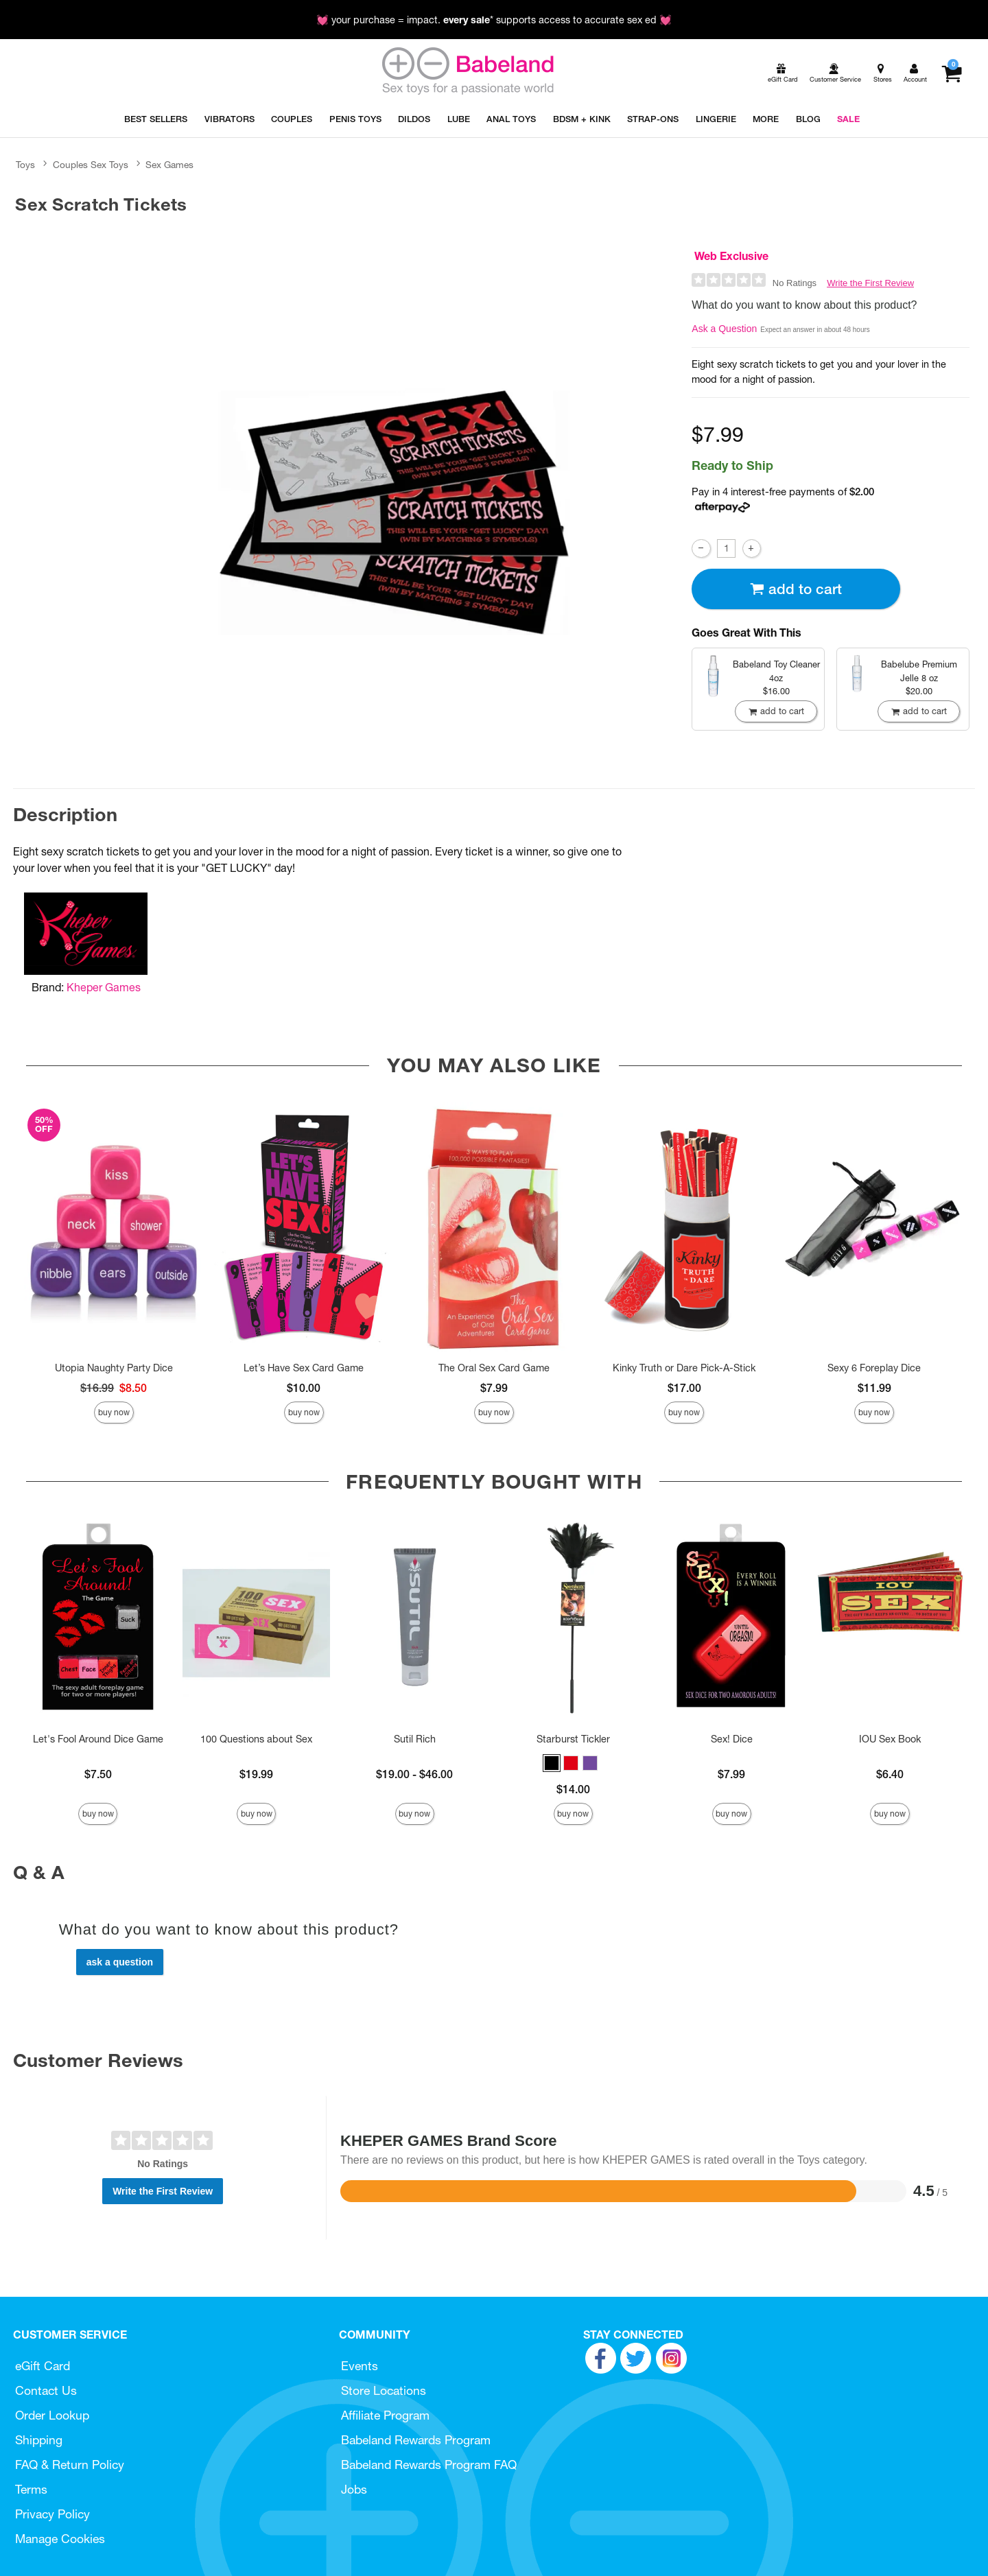 The image size is (988, 2576). What do you see at coordinates (69, 2464) in the screenshot?
I see `FAQ & Return Policy` at bounding box center [69, 2464].